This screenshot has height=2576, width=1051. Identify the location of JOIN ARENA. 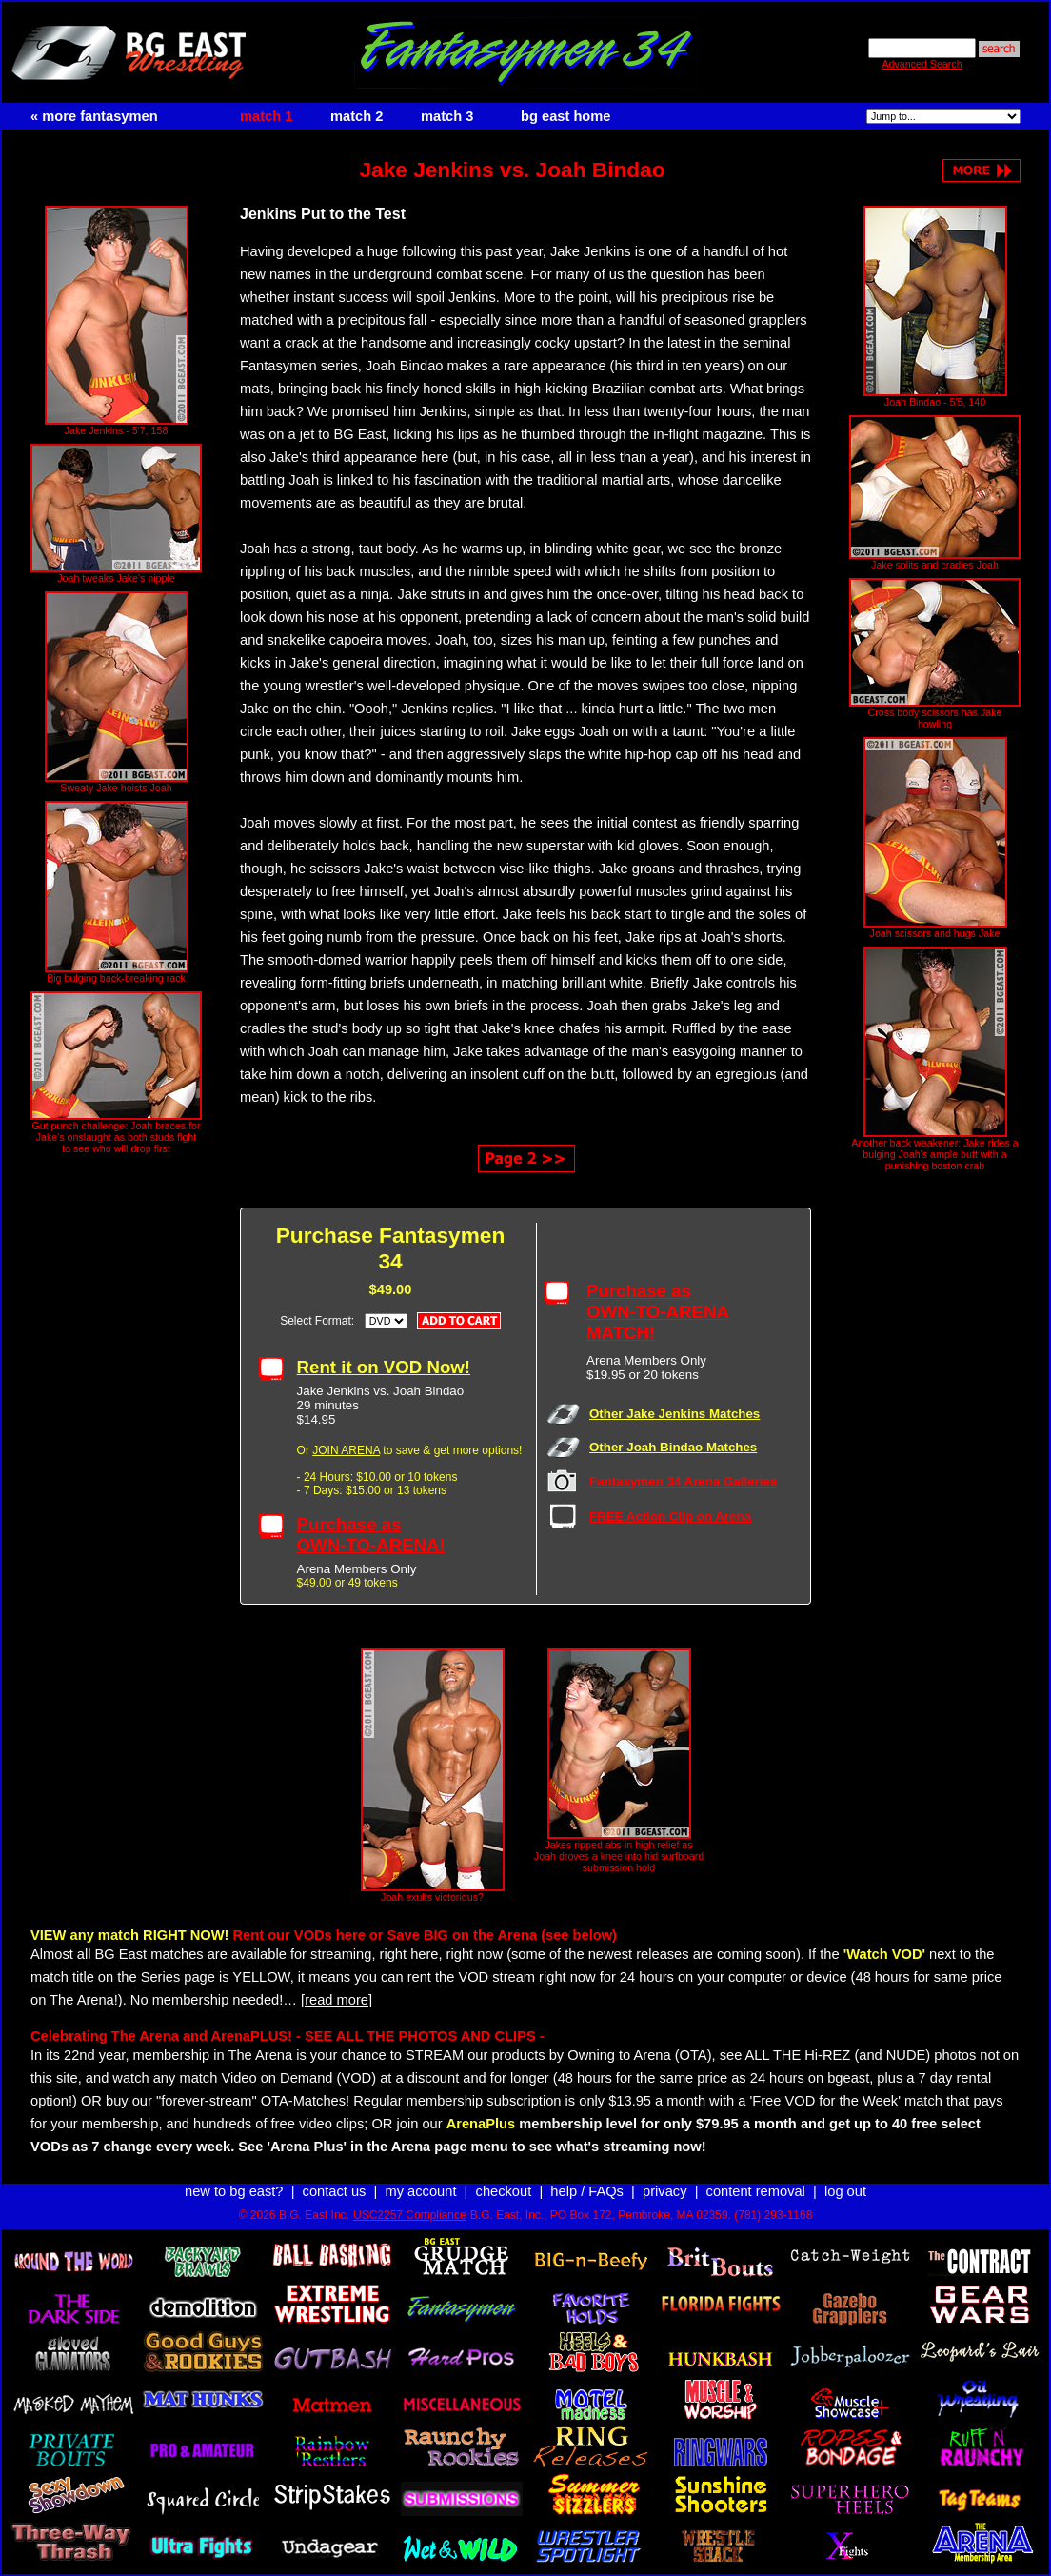
(346, 1450).